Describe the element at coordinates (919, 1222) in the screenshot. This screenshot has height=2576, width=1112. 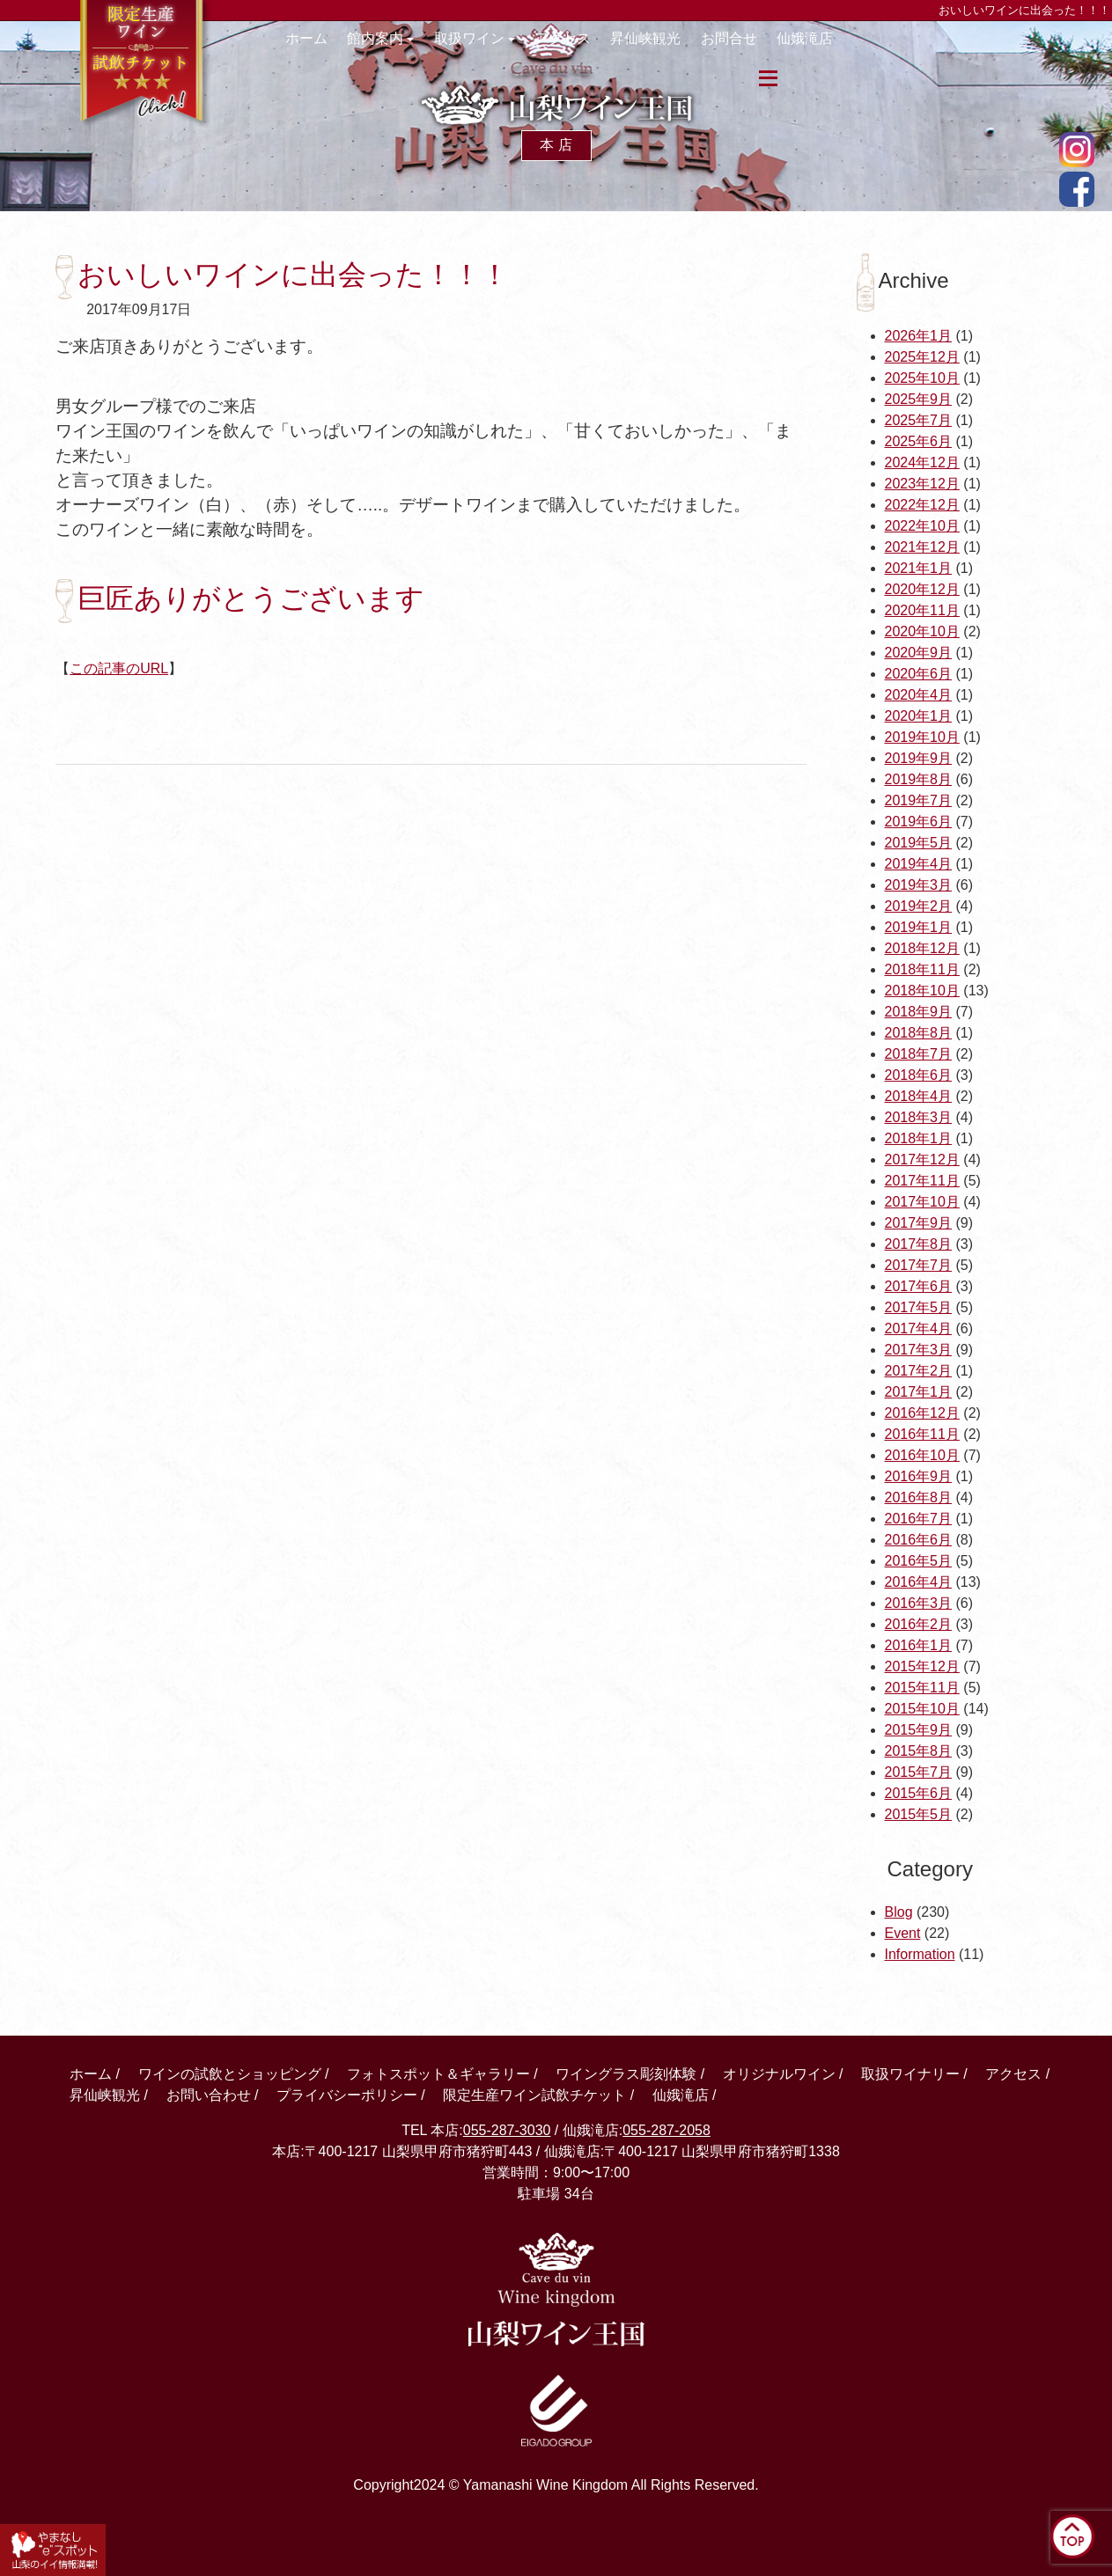
I see `2017年9月` at that location.